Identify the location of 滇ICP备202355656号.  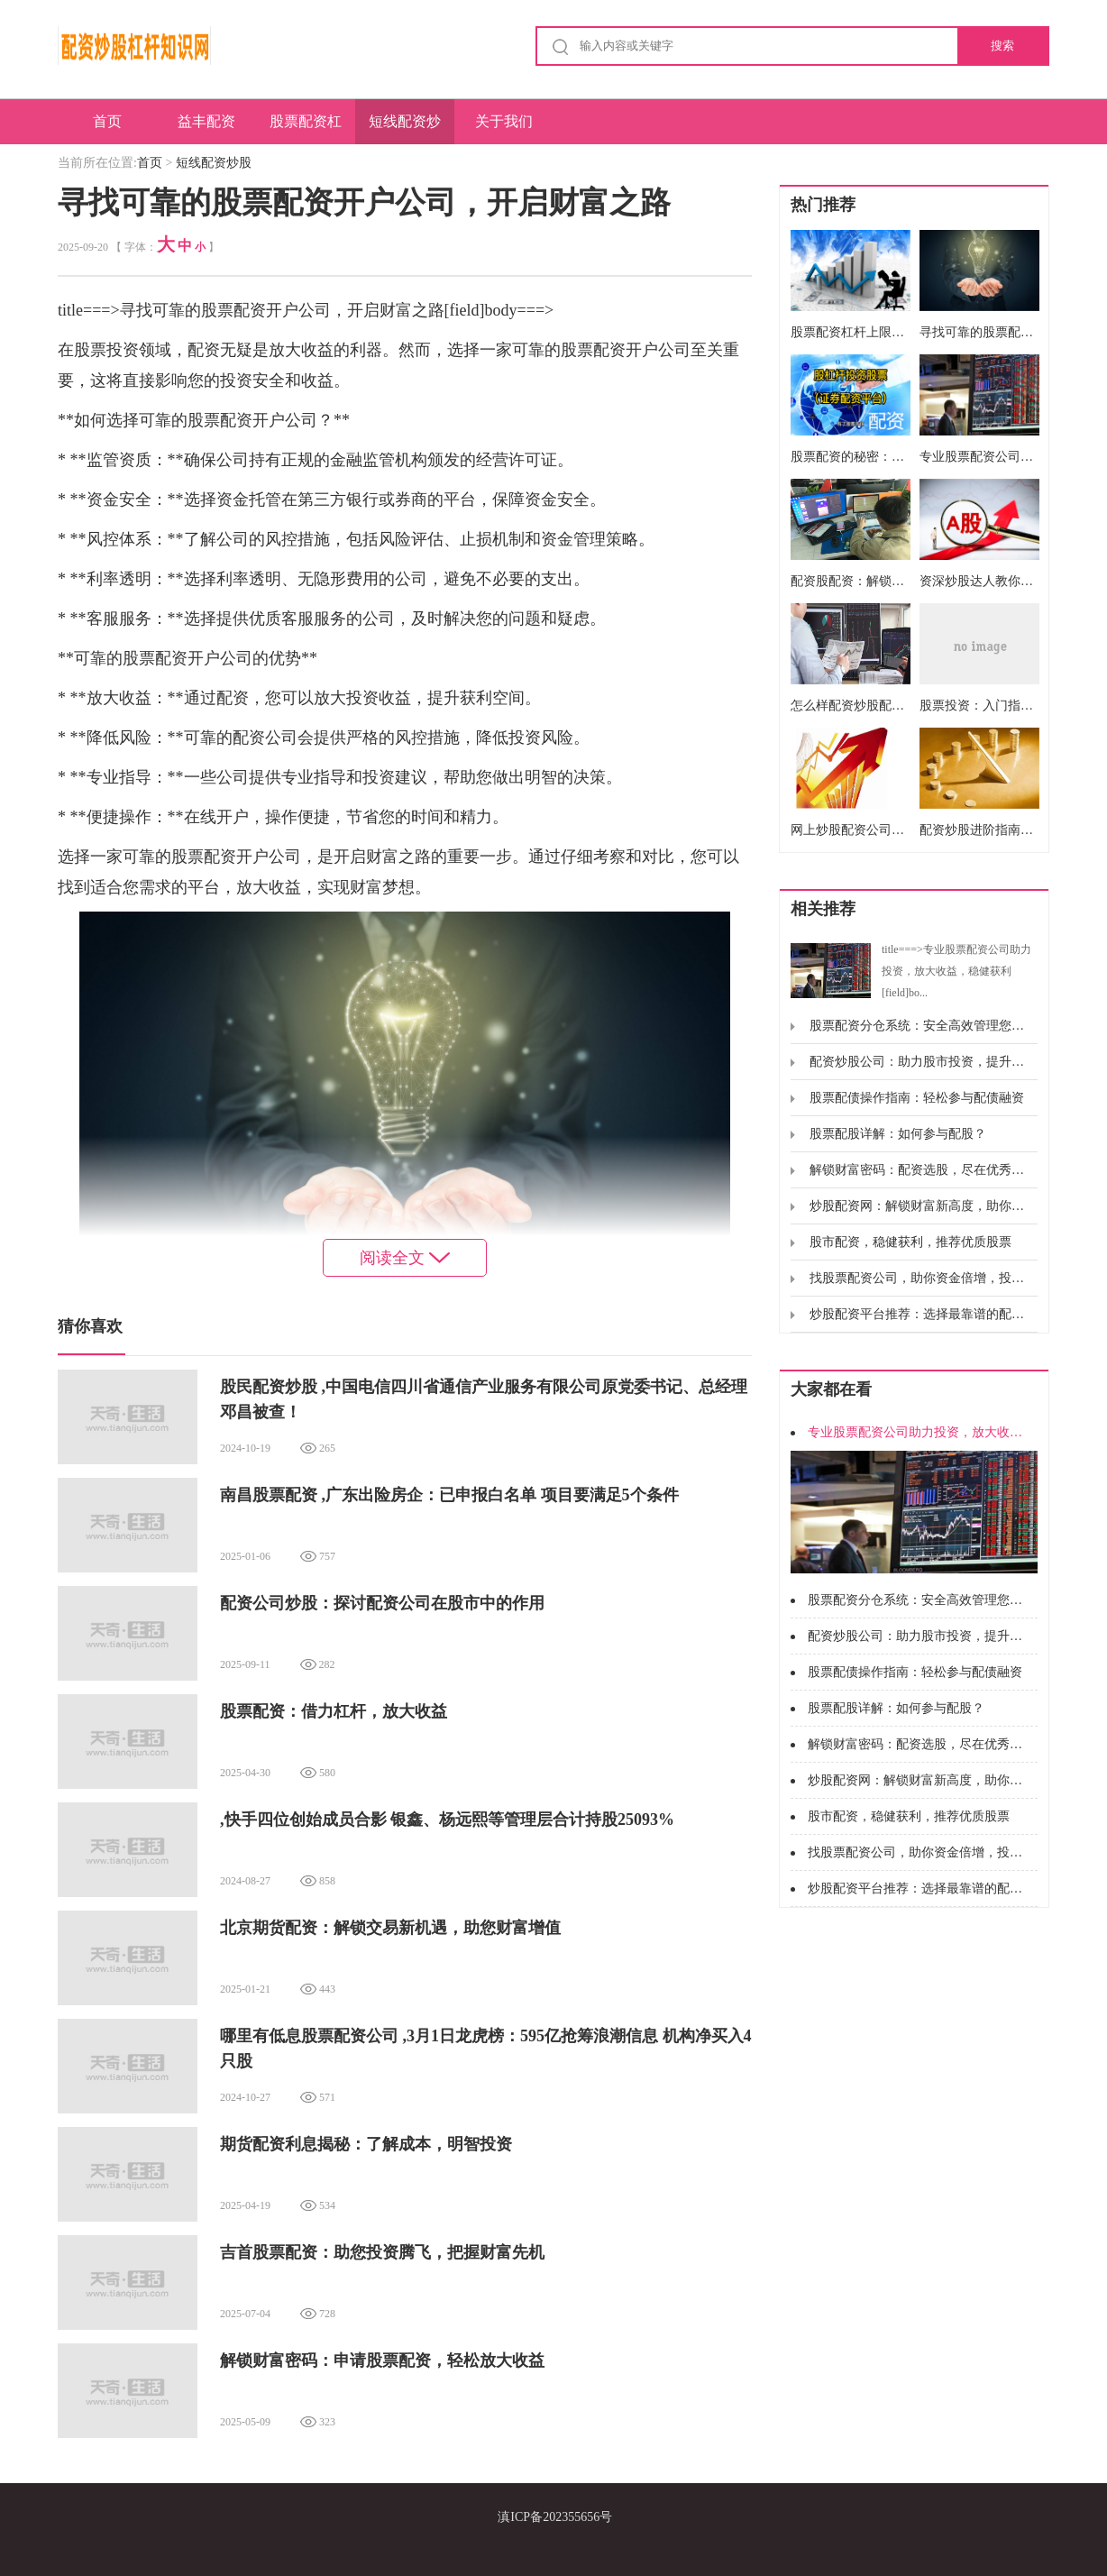
(555, 2517).